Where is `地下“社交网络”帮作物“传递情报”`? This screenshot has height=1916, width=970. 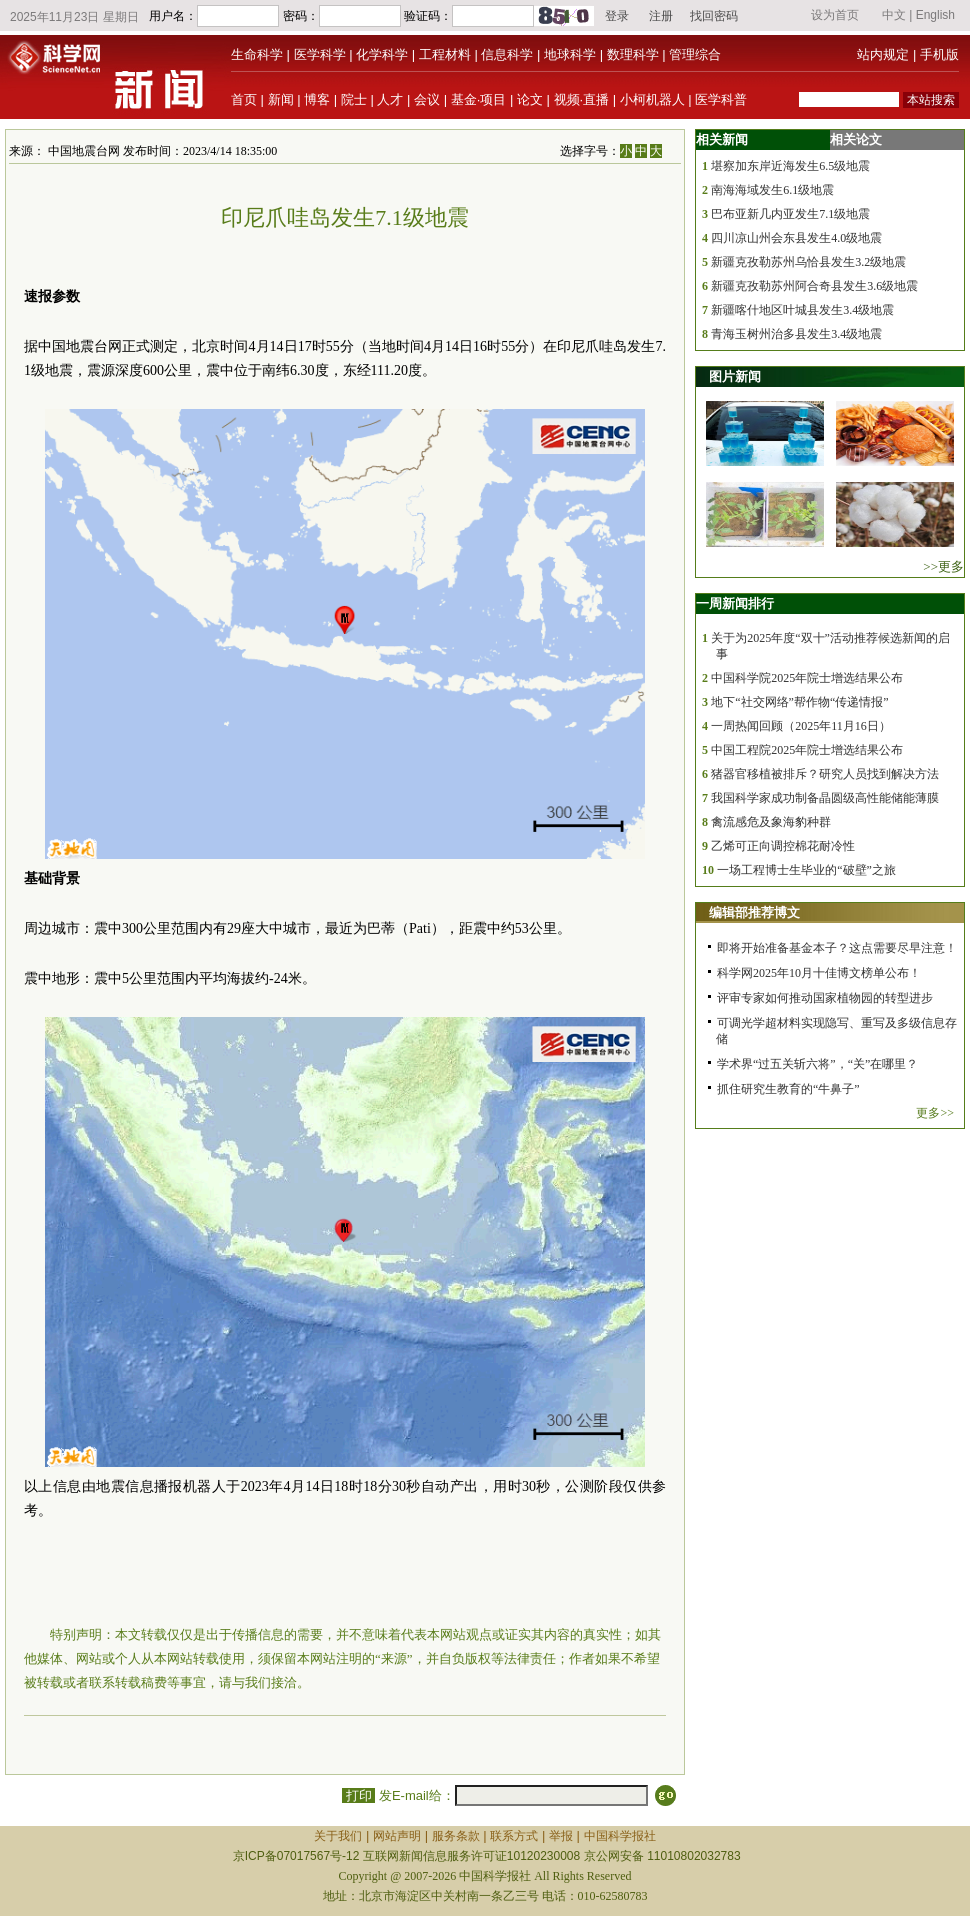 地下“社交网络”帮作物“传递情报” is located at coordinates (799, 702).